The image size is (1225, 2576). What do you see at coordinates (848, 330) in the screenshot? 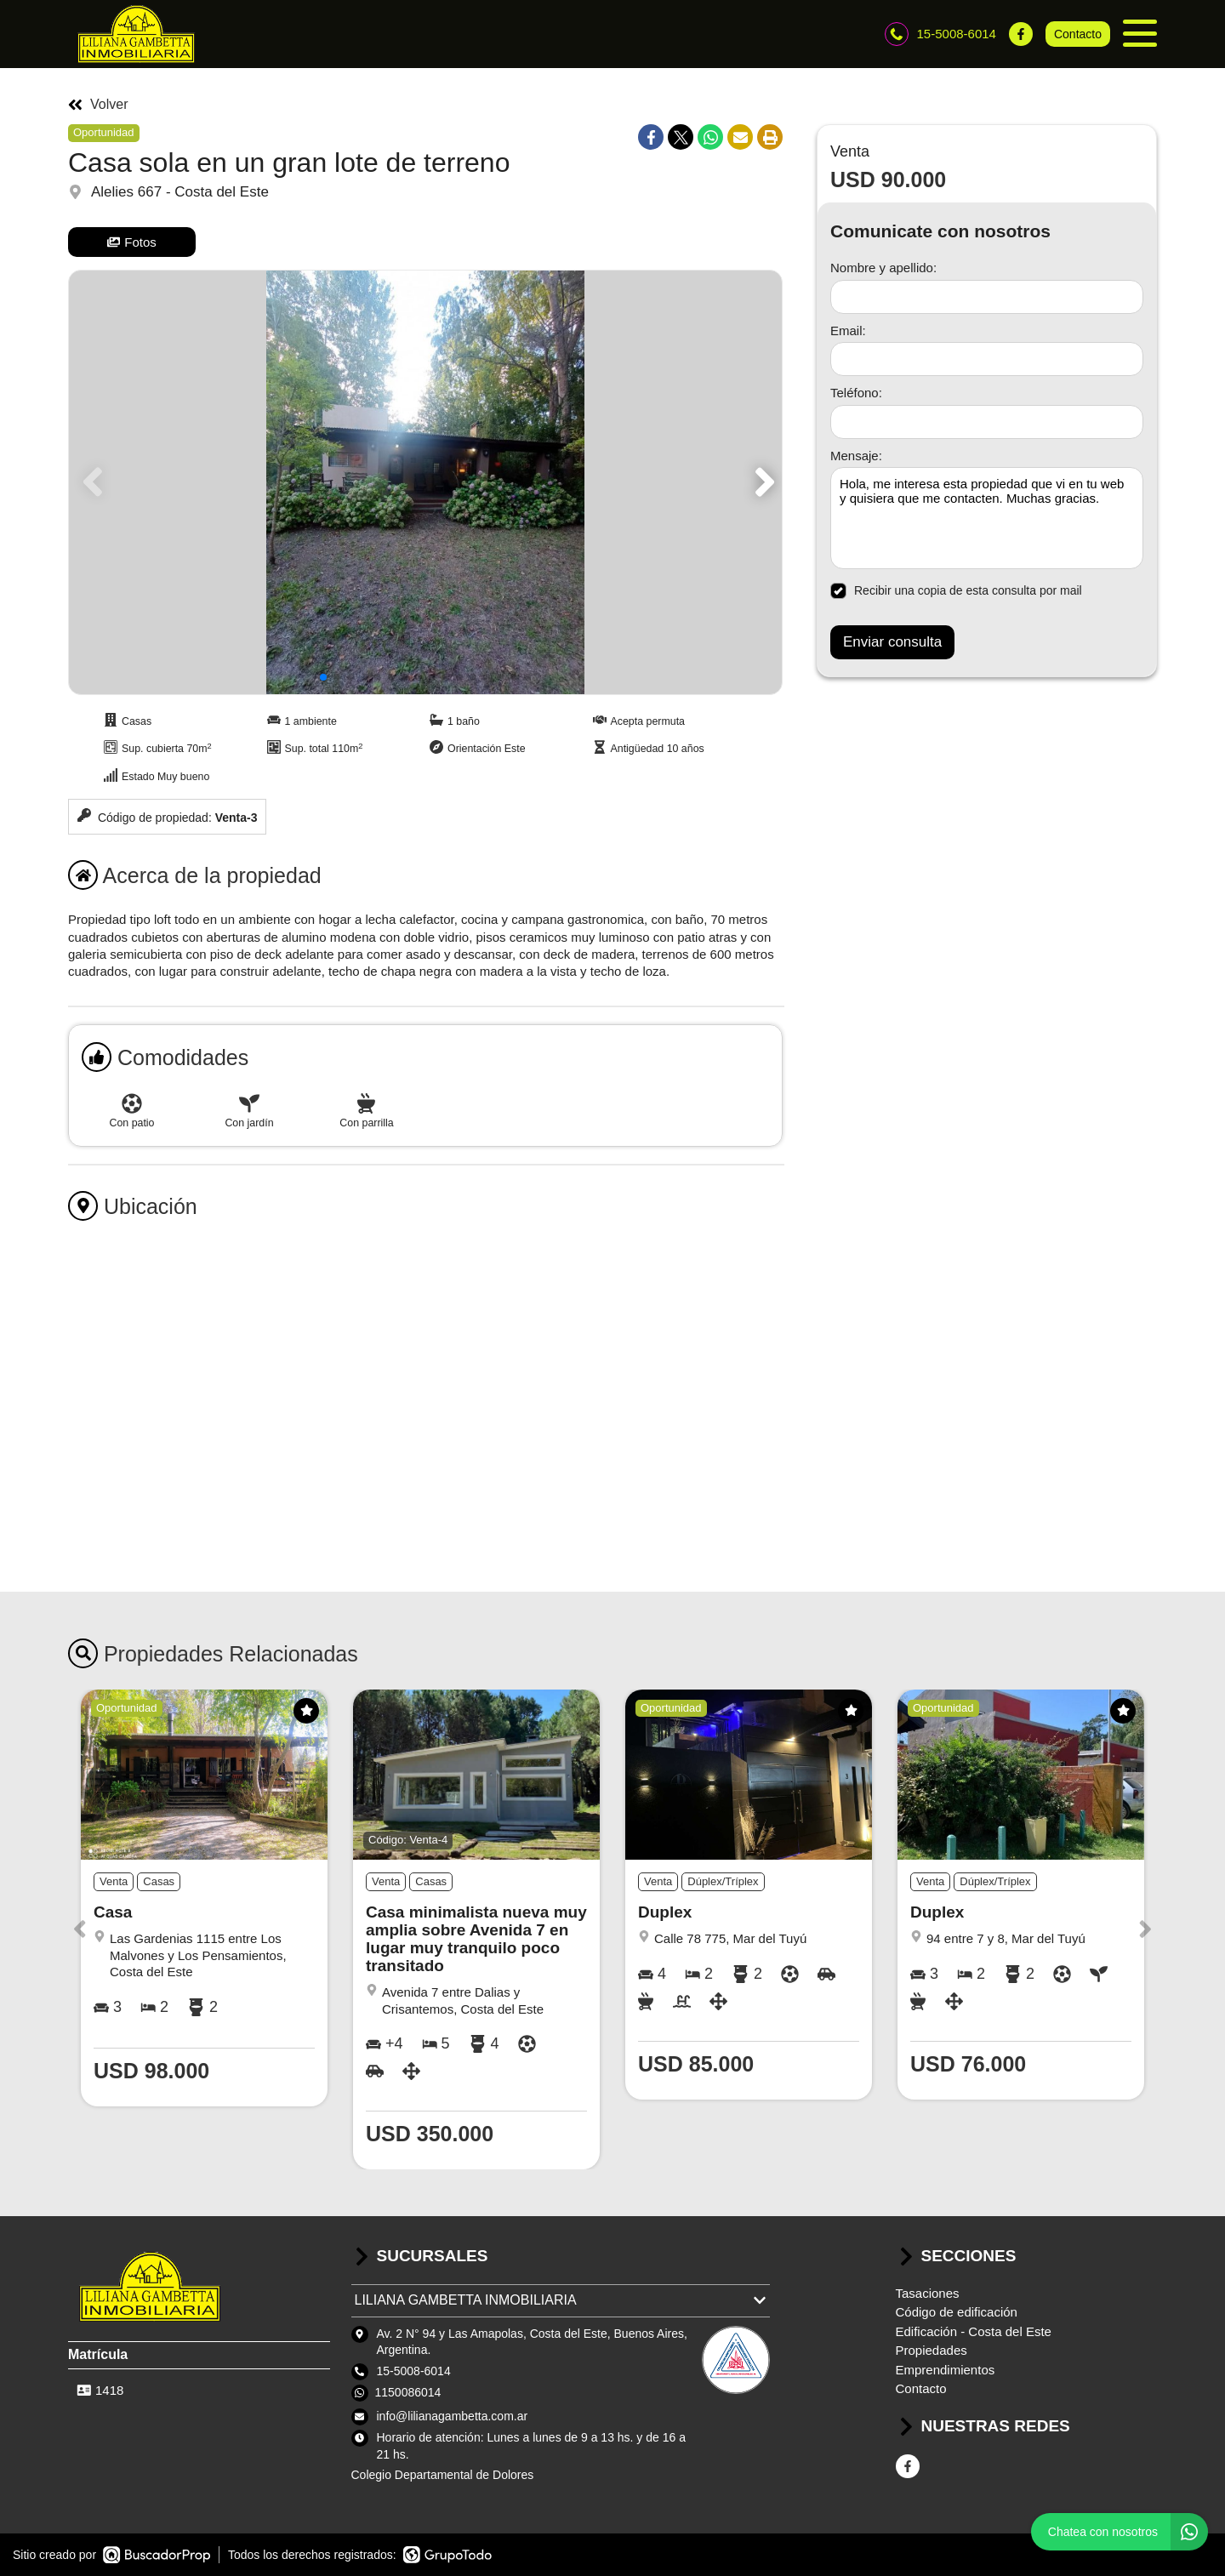
I see `Email:` at bounding box center [848, 330].